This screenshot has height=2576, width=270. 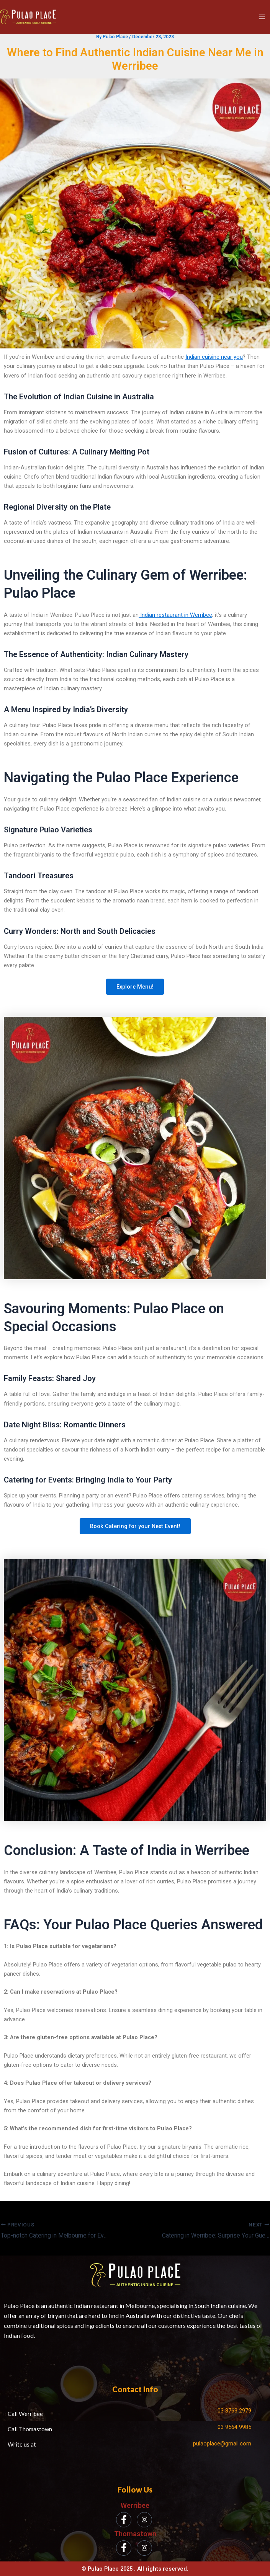 What do you see at coordinates (262, 17) in the screenshot?
I see `[Main menu toggle]` at bounding box center [262, 17].